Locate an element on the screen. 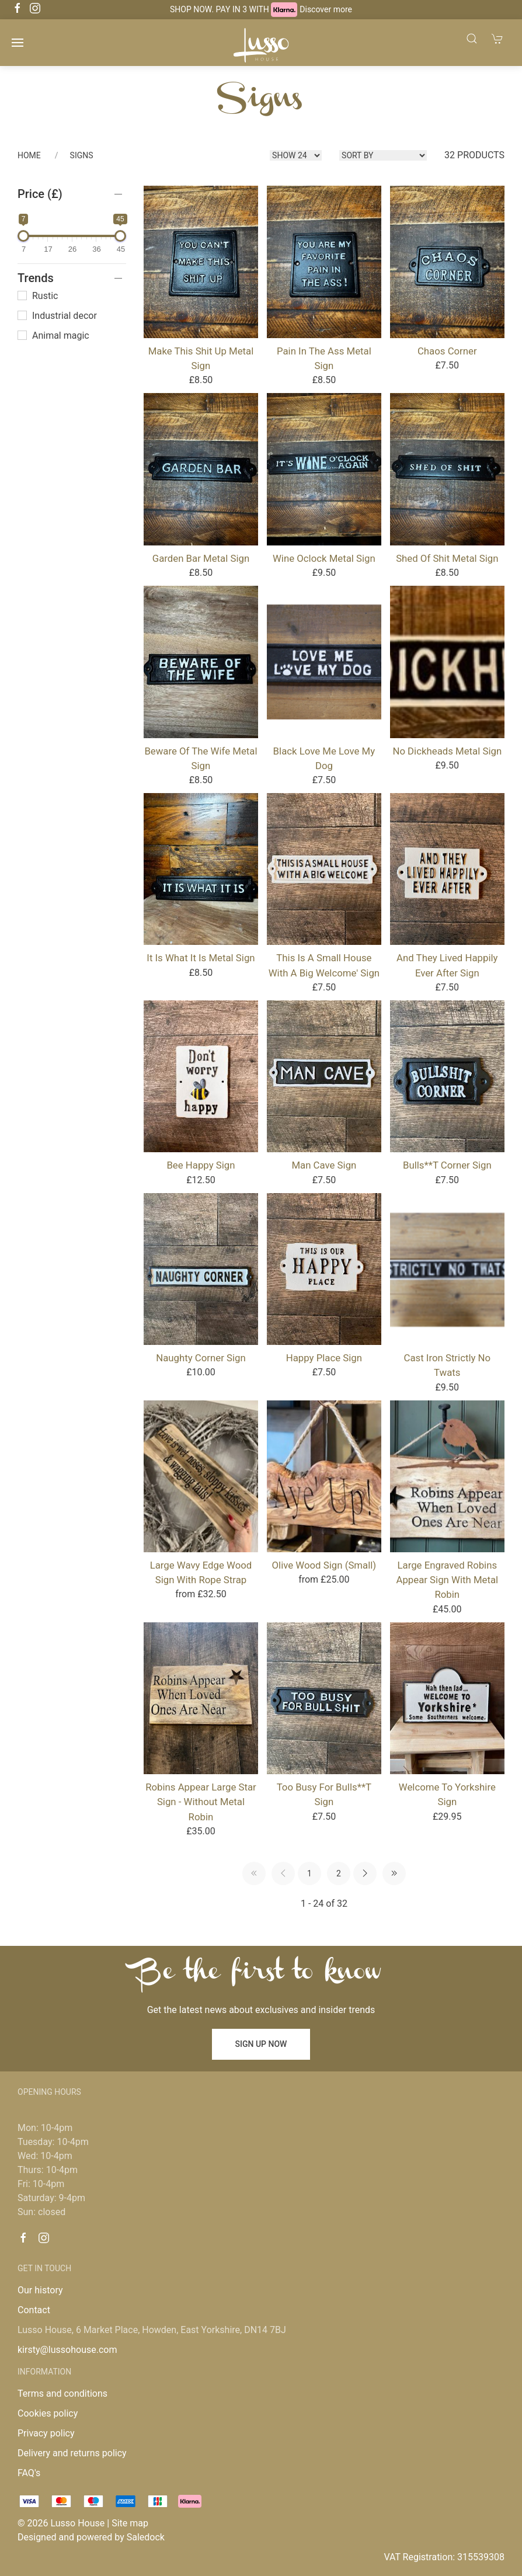 The height and width of the screenshot is (2576, 522). Large Engraved Robins Appear Sign with Metal Robin is located at coordinates (447, 1579).